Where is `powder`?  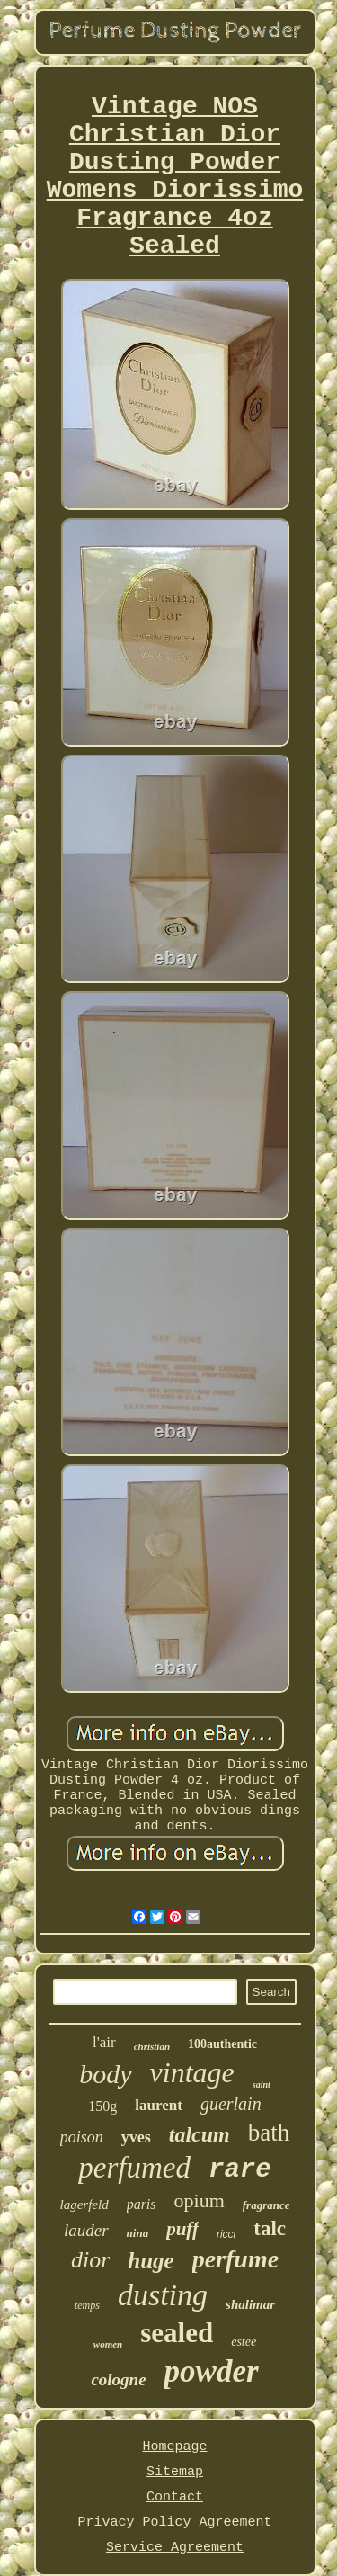 powder is located at coordinates (211, 2371).